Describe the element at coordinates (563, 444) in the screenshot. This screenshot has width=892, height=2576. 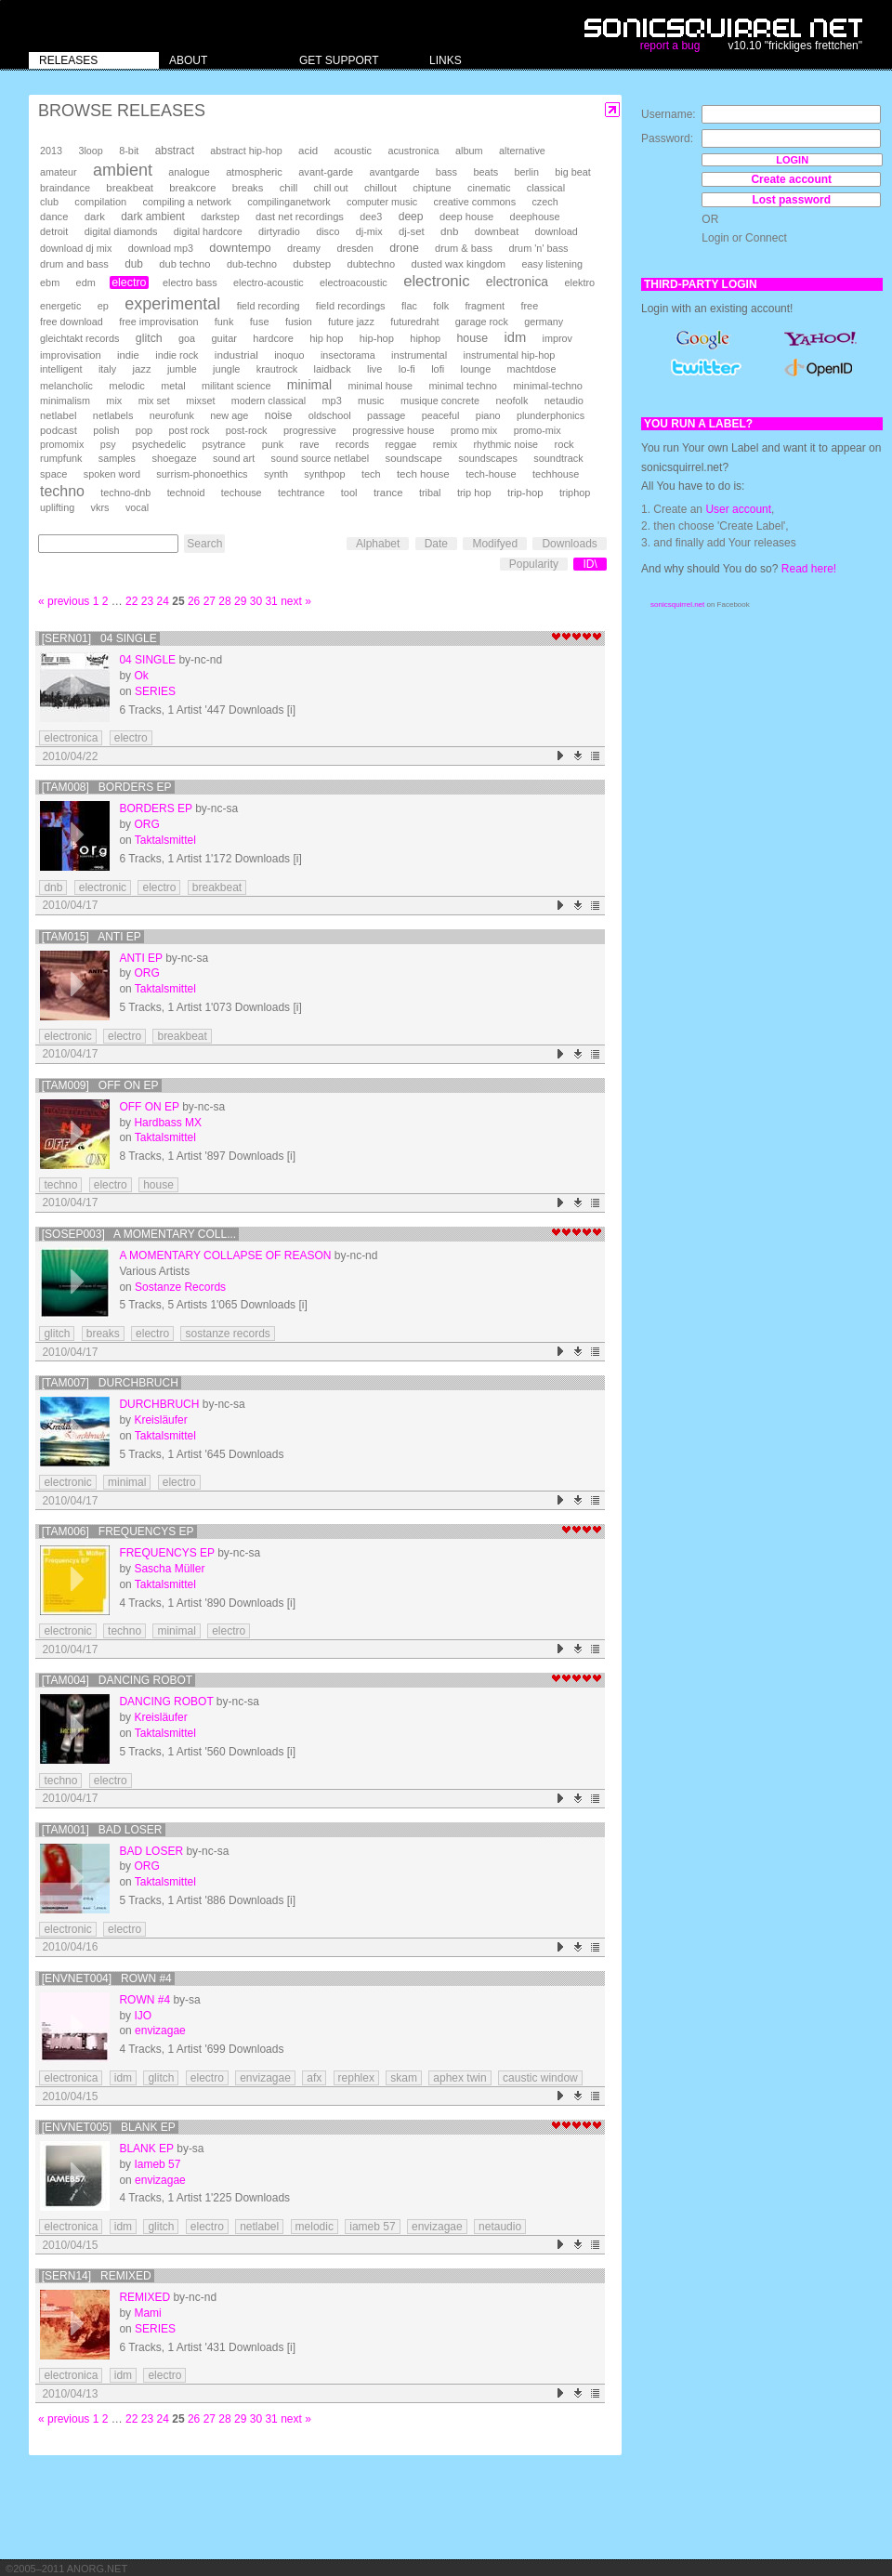
I see `rock` at that location.